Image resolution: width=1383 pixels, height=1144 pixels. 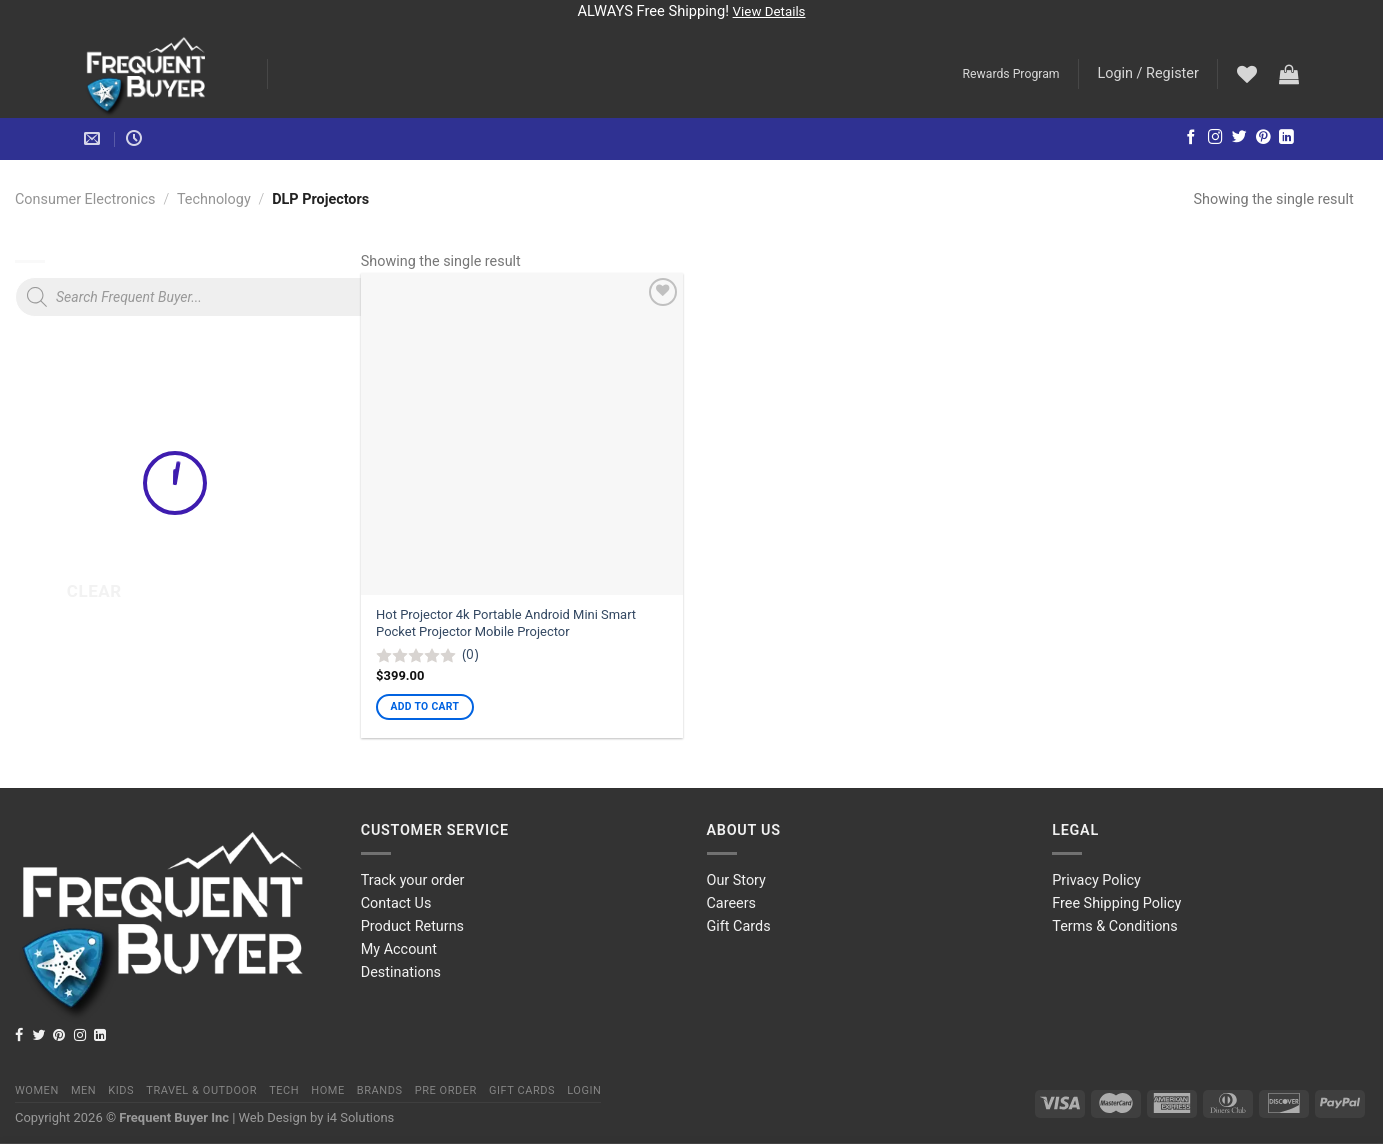 What do you see at coordinates (214, 199) in the screenshot?
I see `Technology` at bounding box center [214, 199].